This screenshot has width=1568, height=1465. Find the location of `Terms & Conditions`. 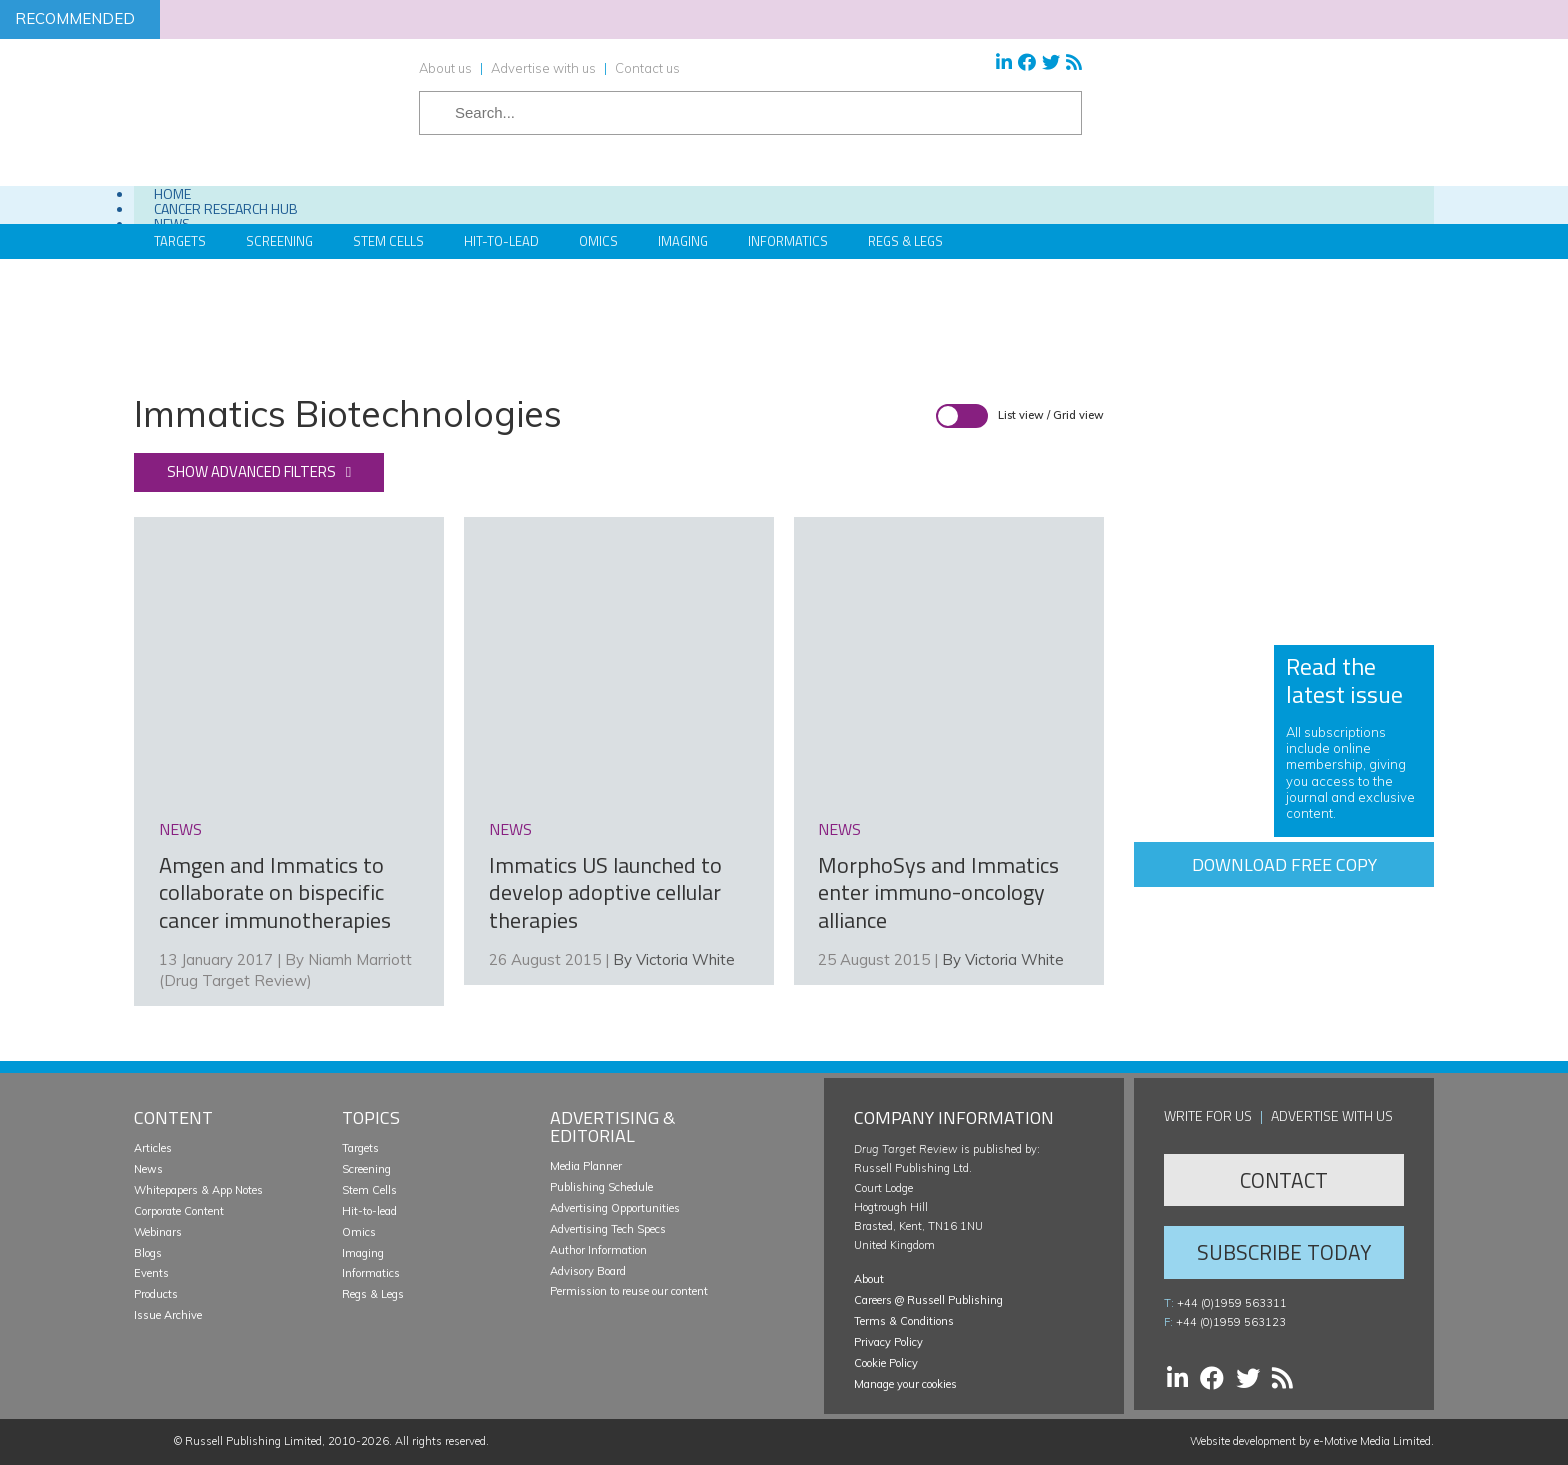

Terms & Conditions is located at coordinates (904, 1321).